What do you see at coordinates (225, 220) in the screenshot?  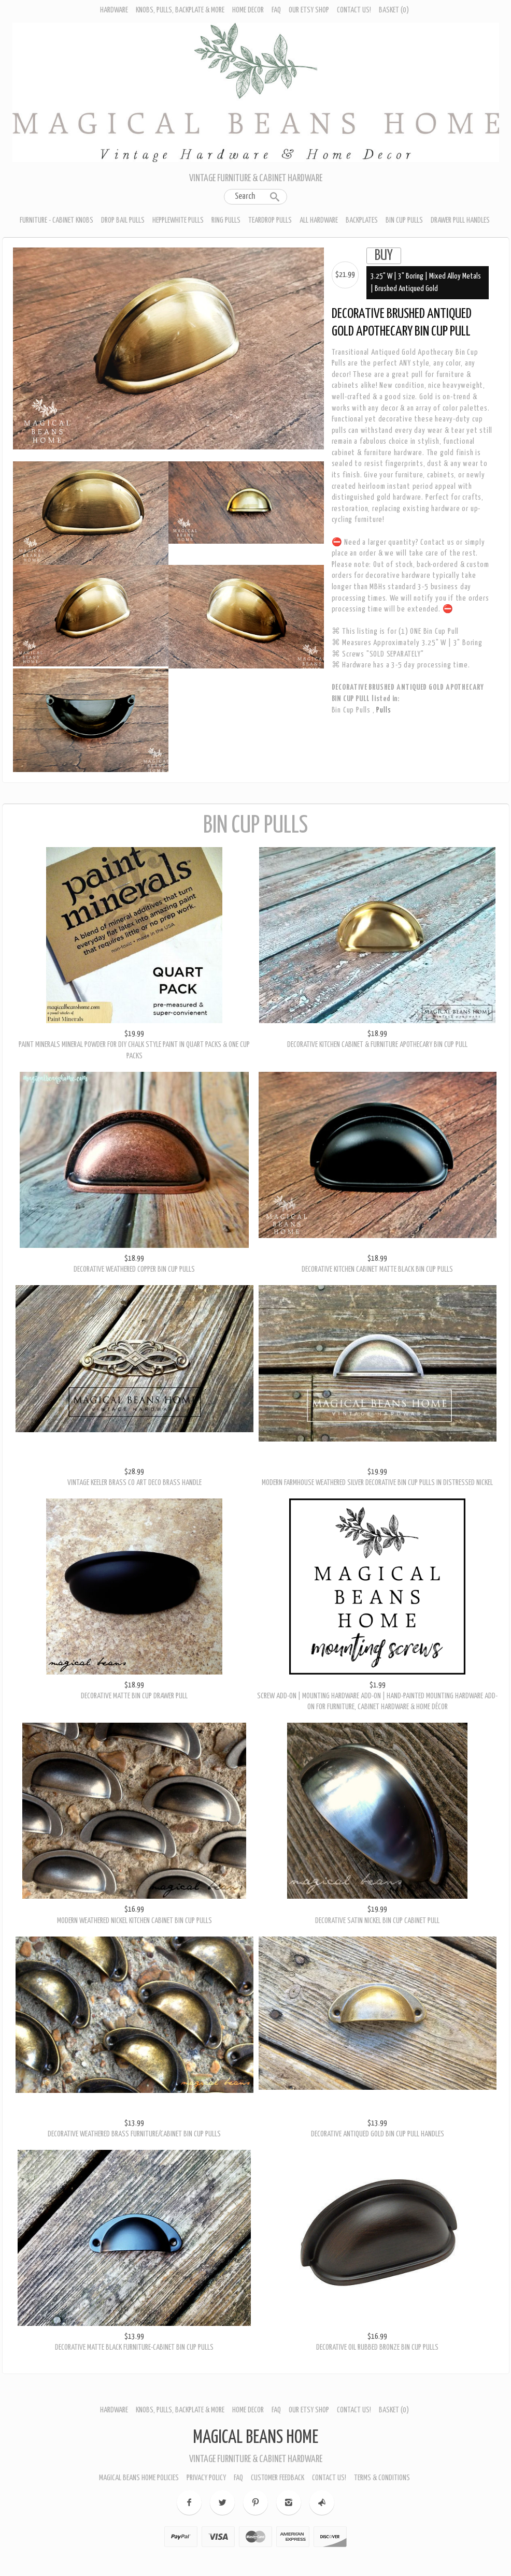 I see `Ring Pulls` at bounding box center [225, 220].